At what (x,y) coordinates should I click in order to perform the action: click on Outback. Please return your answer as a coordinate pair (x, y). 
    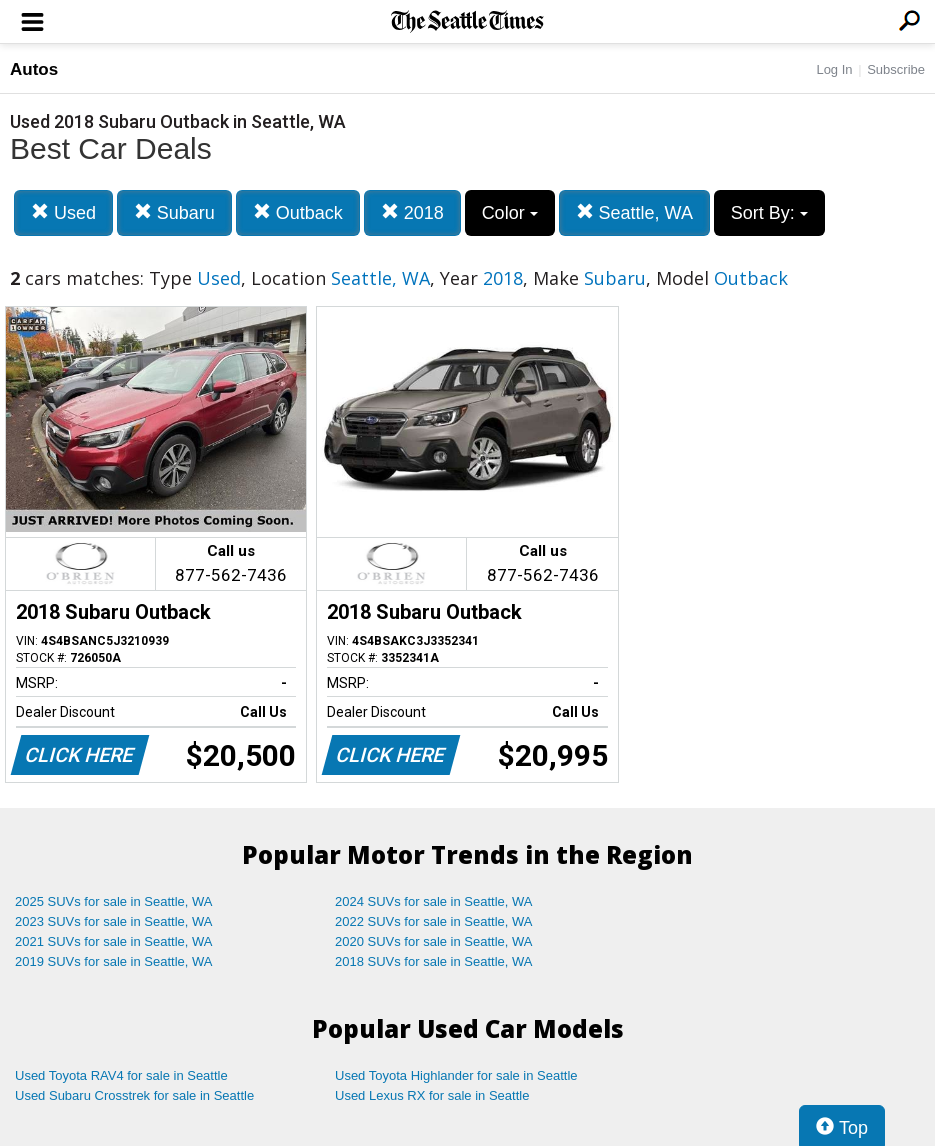
    Looking at the image, I should click on (298, 212).